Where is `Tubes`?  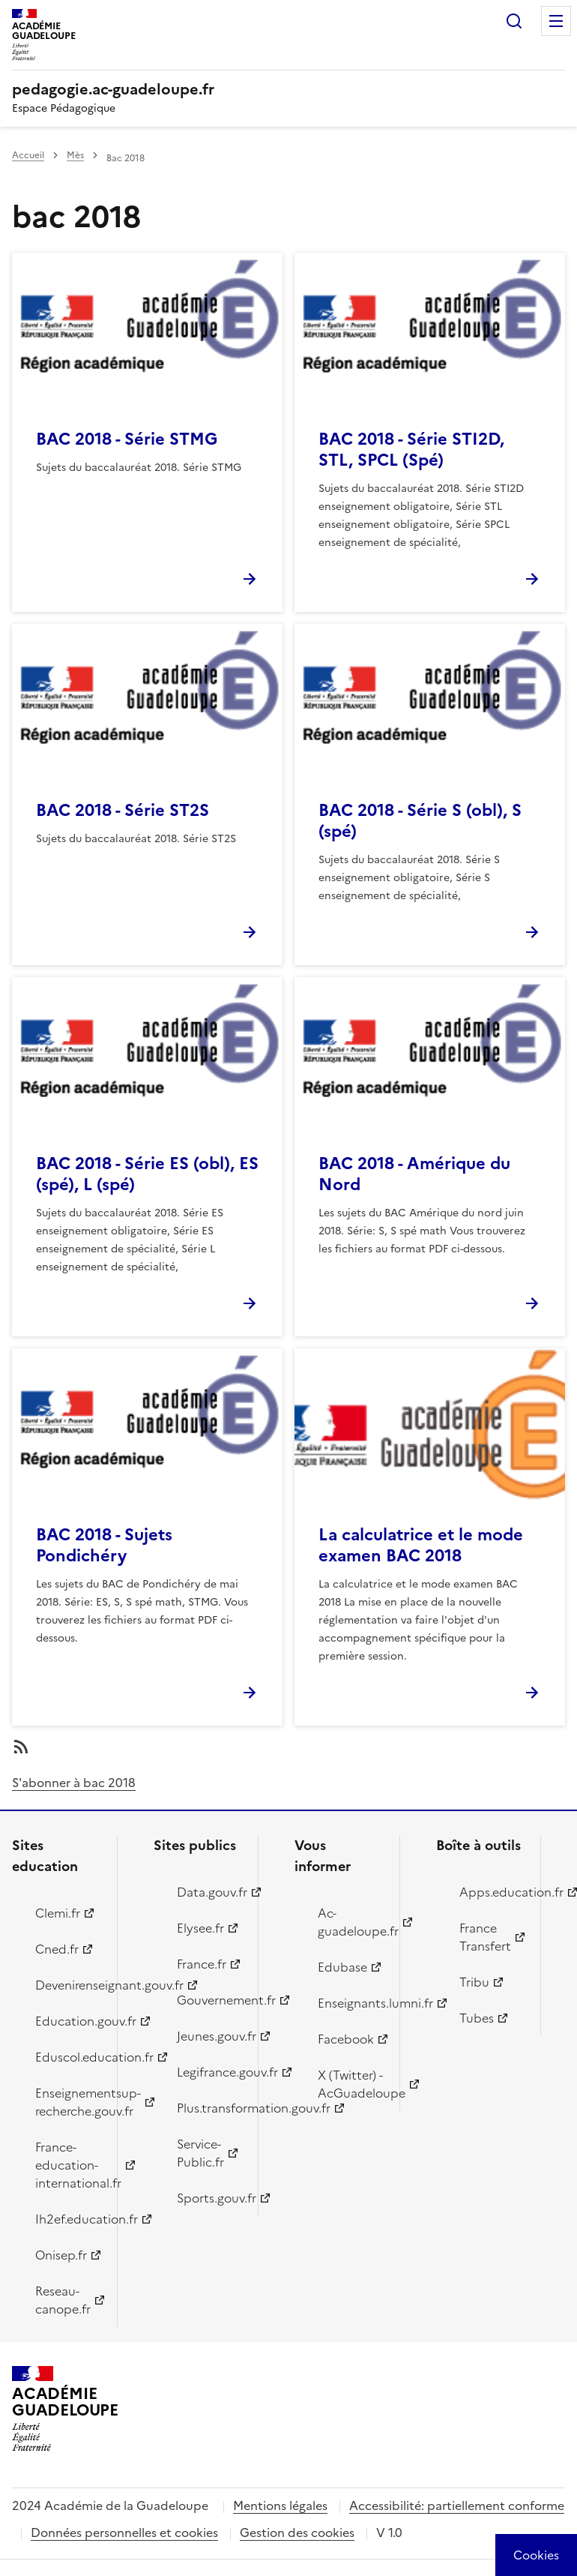
Tubes is located at coordinates (476, 2018).